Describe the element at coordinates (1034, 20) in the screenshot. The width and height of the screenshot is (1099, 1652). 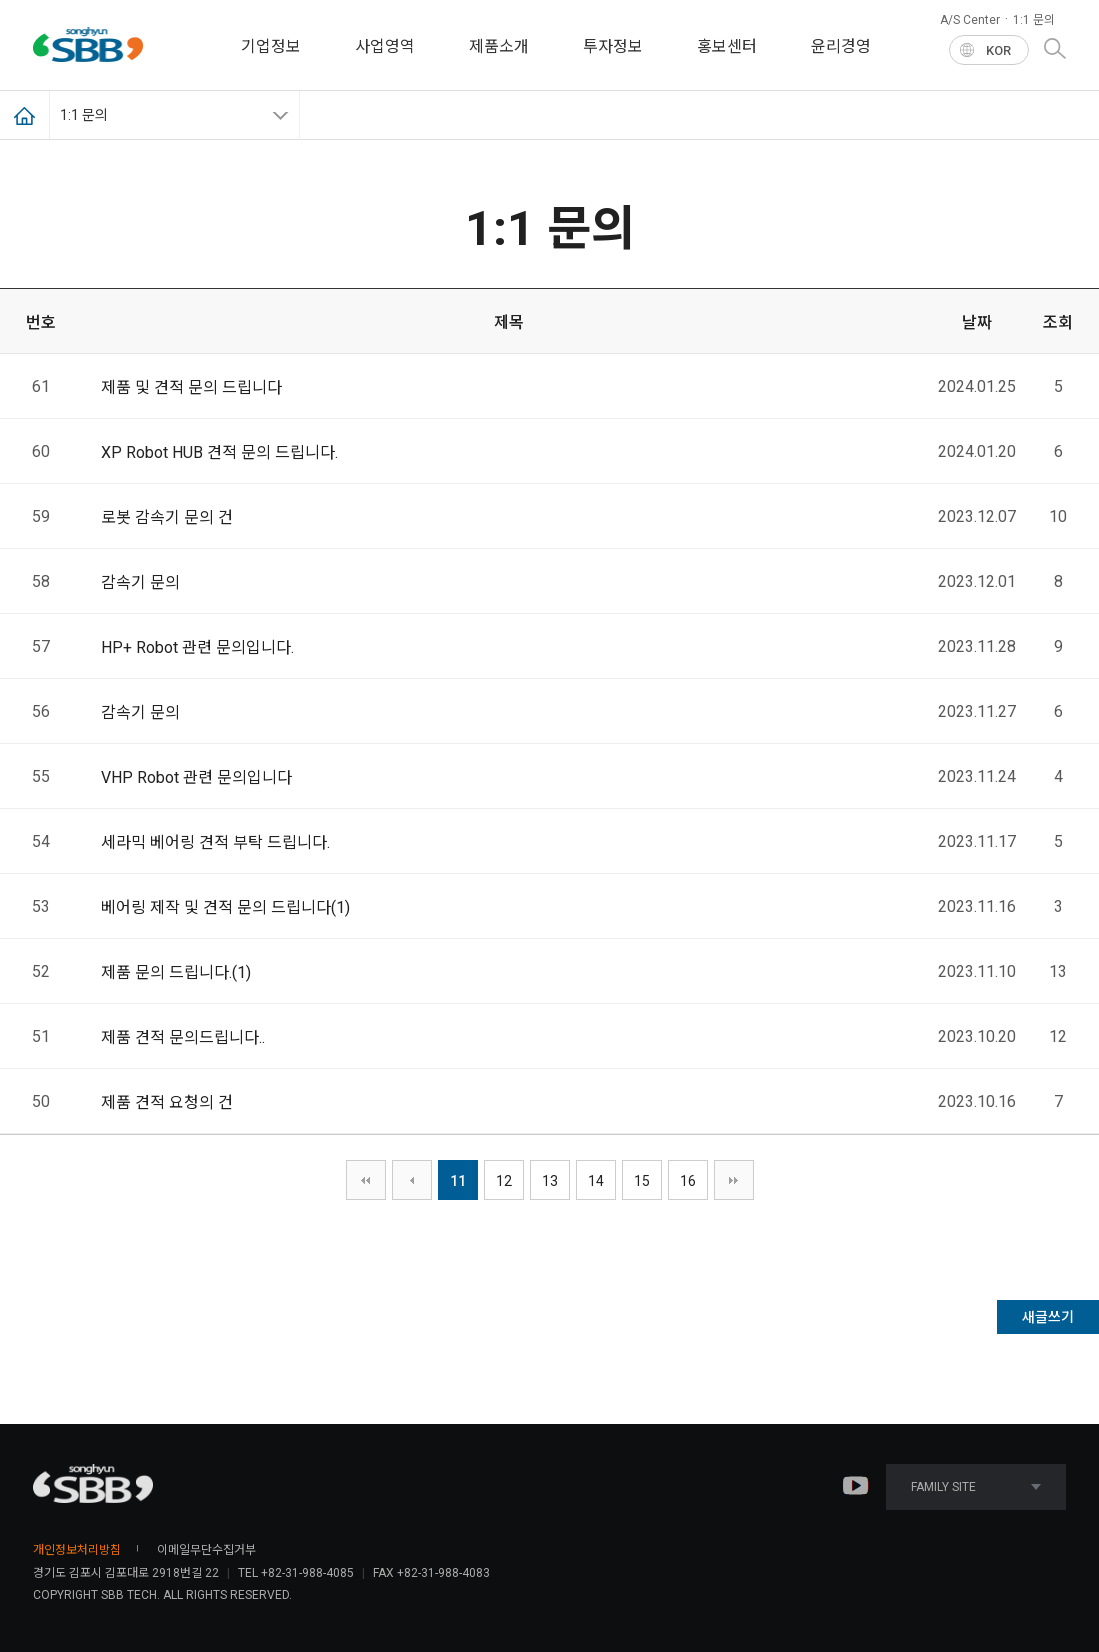
I see `1:1 문의` at that location.